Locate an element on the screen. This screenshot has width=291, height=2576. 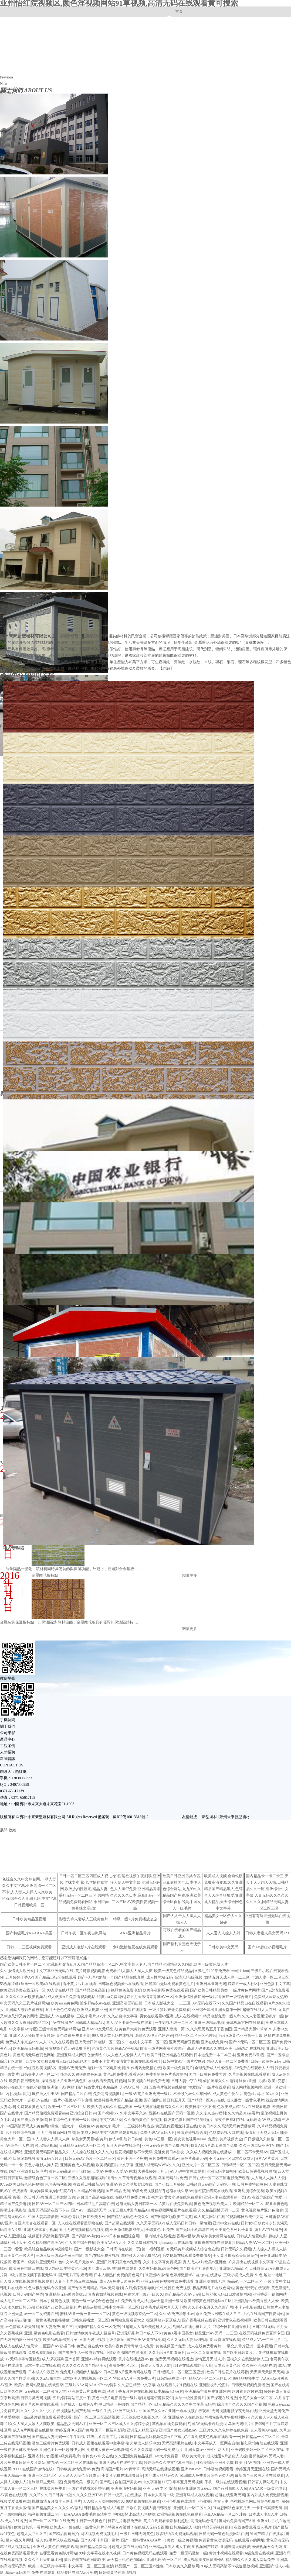
日韩官方网站毛片 is located at coordinates (263, 2482).